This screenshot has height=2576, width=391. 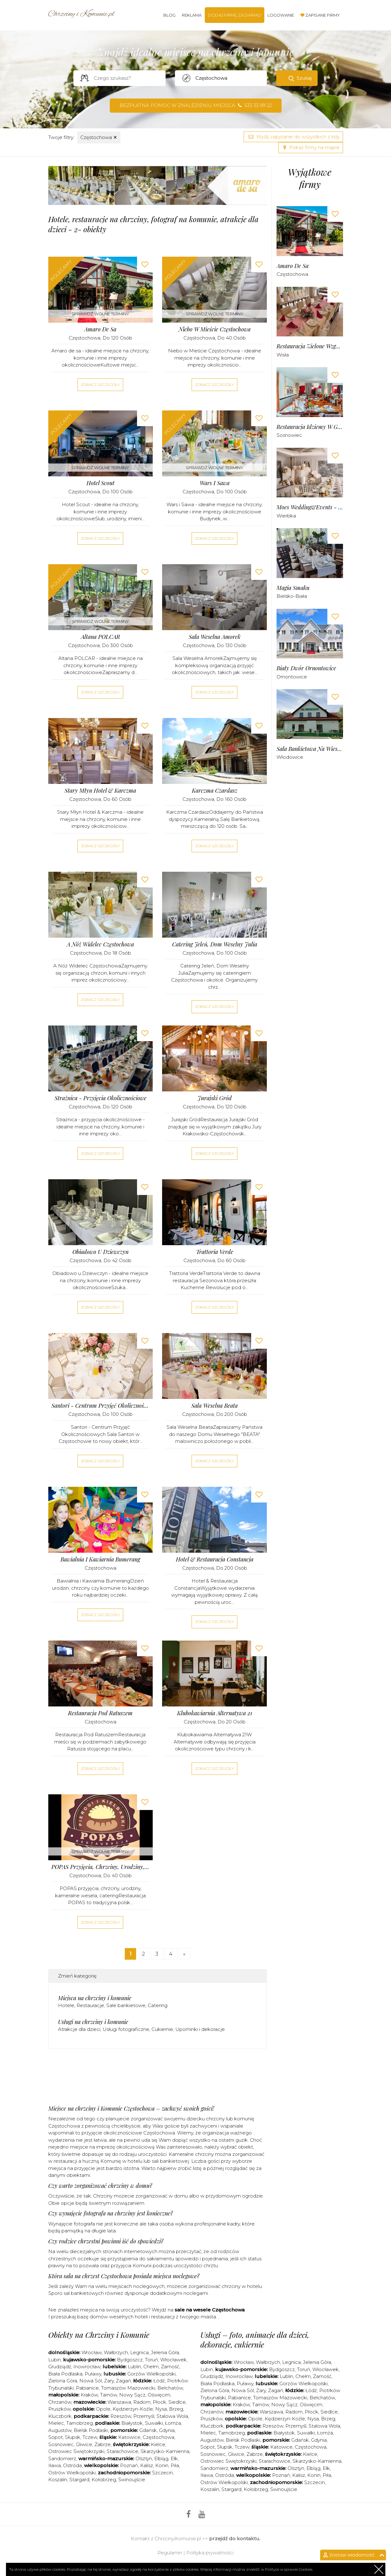 What do you see at coordinates (159, 2381) in the screenshot?
I see `Łódź` at bounding box center [159, 2381].